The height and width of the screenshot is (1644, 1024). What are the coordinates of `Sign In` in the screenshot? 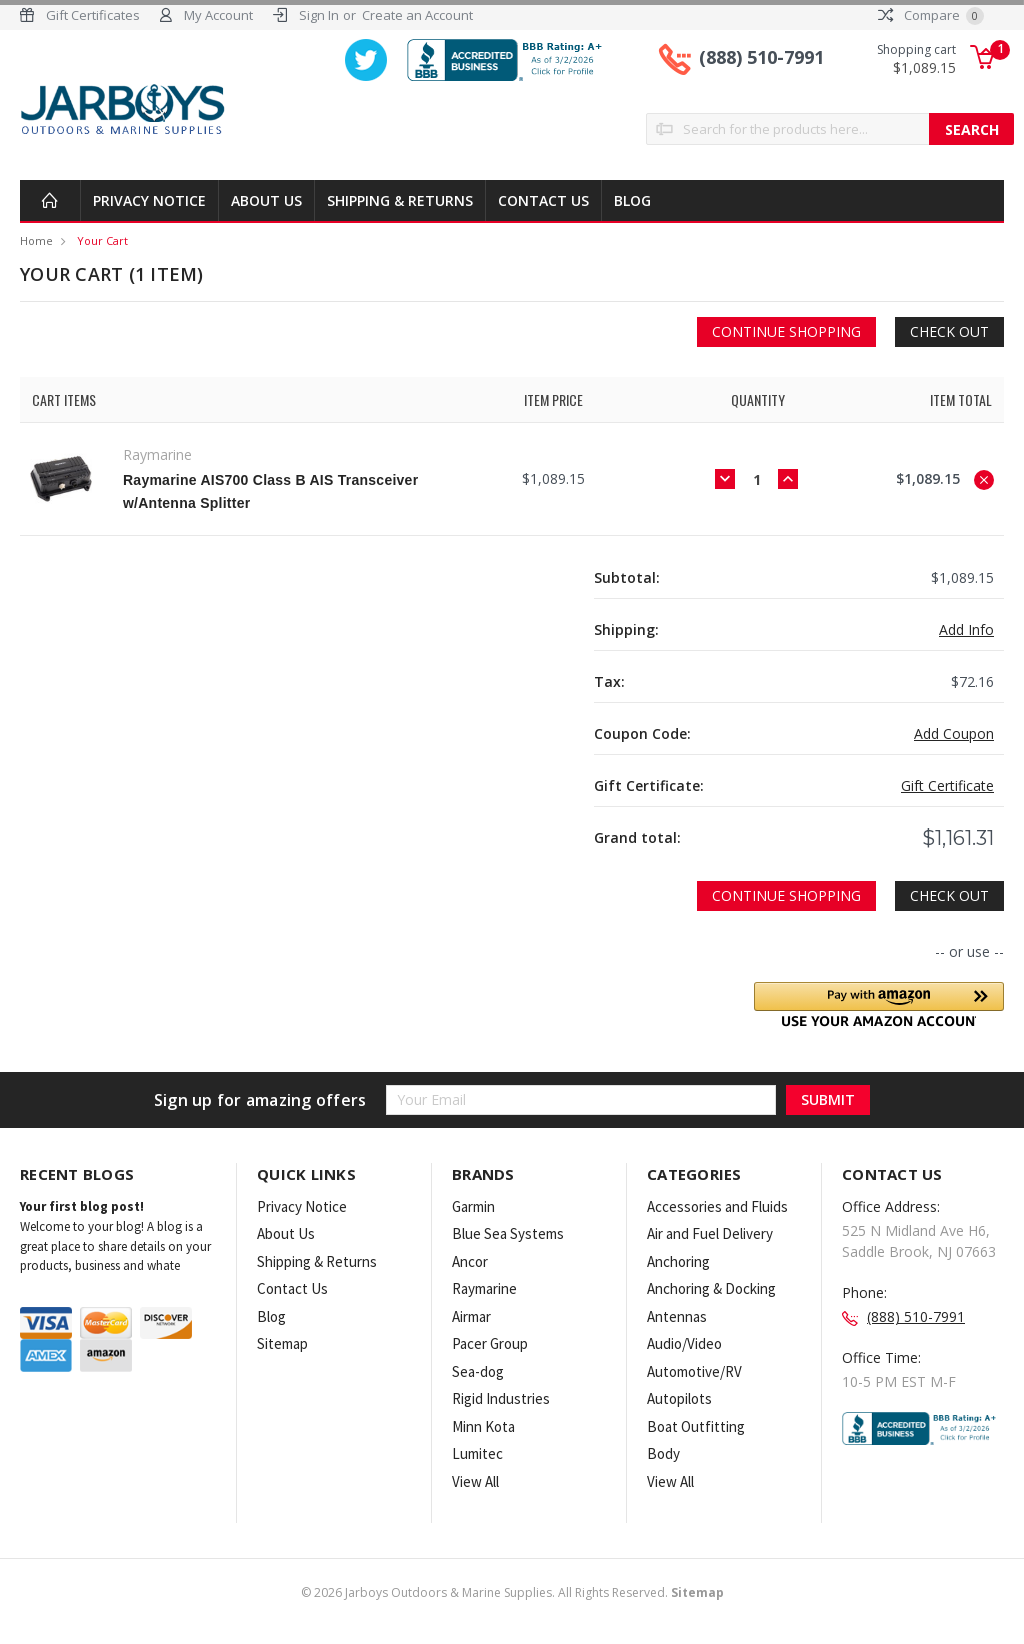 It's located at (319, 15).